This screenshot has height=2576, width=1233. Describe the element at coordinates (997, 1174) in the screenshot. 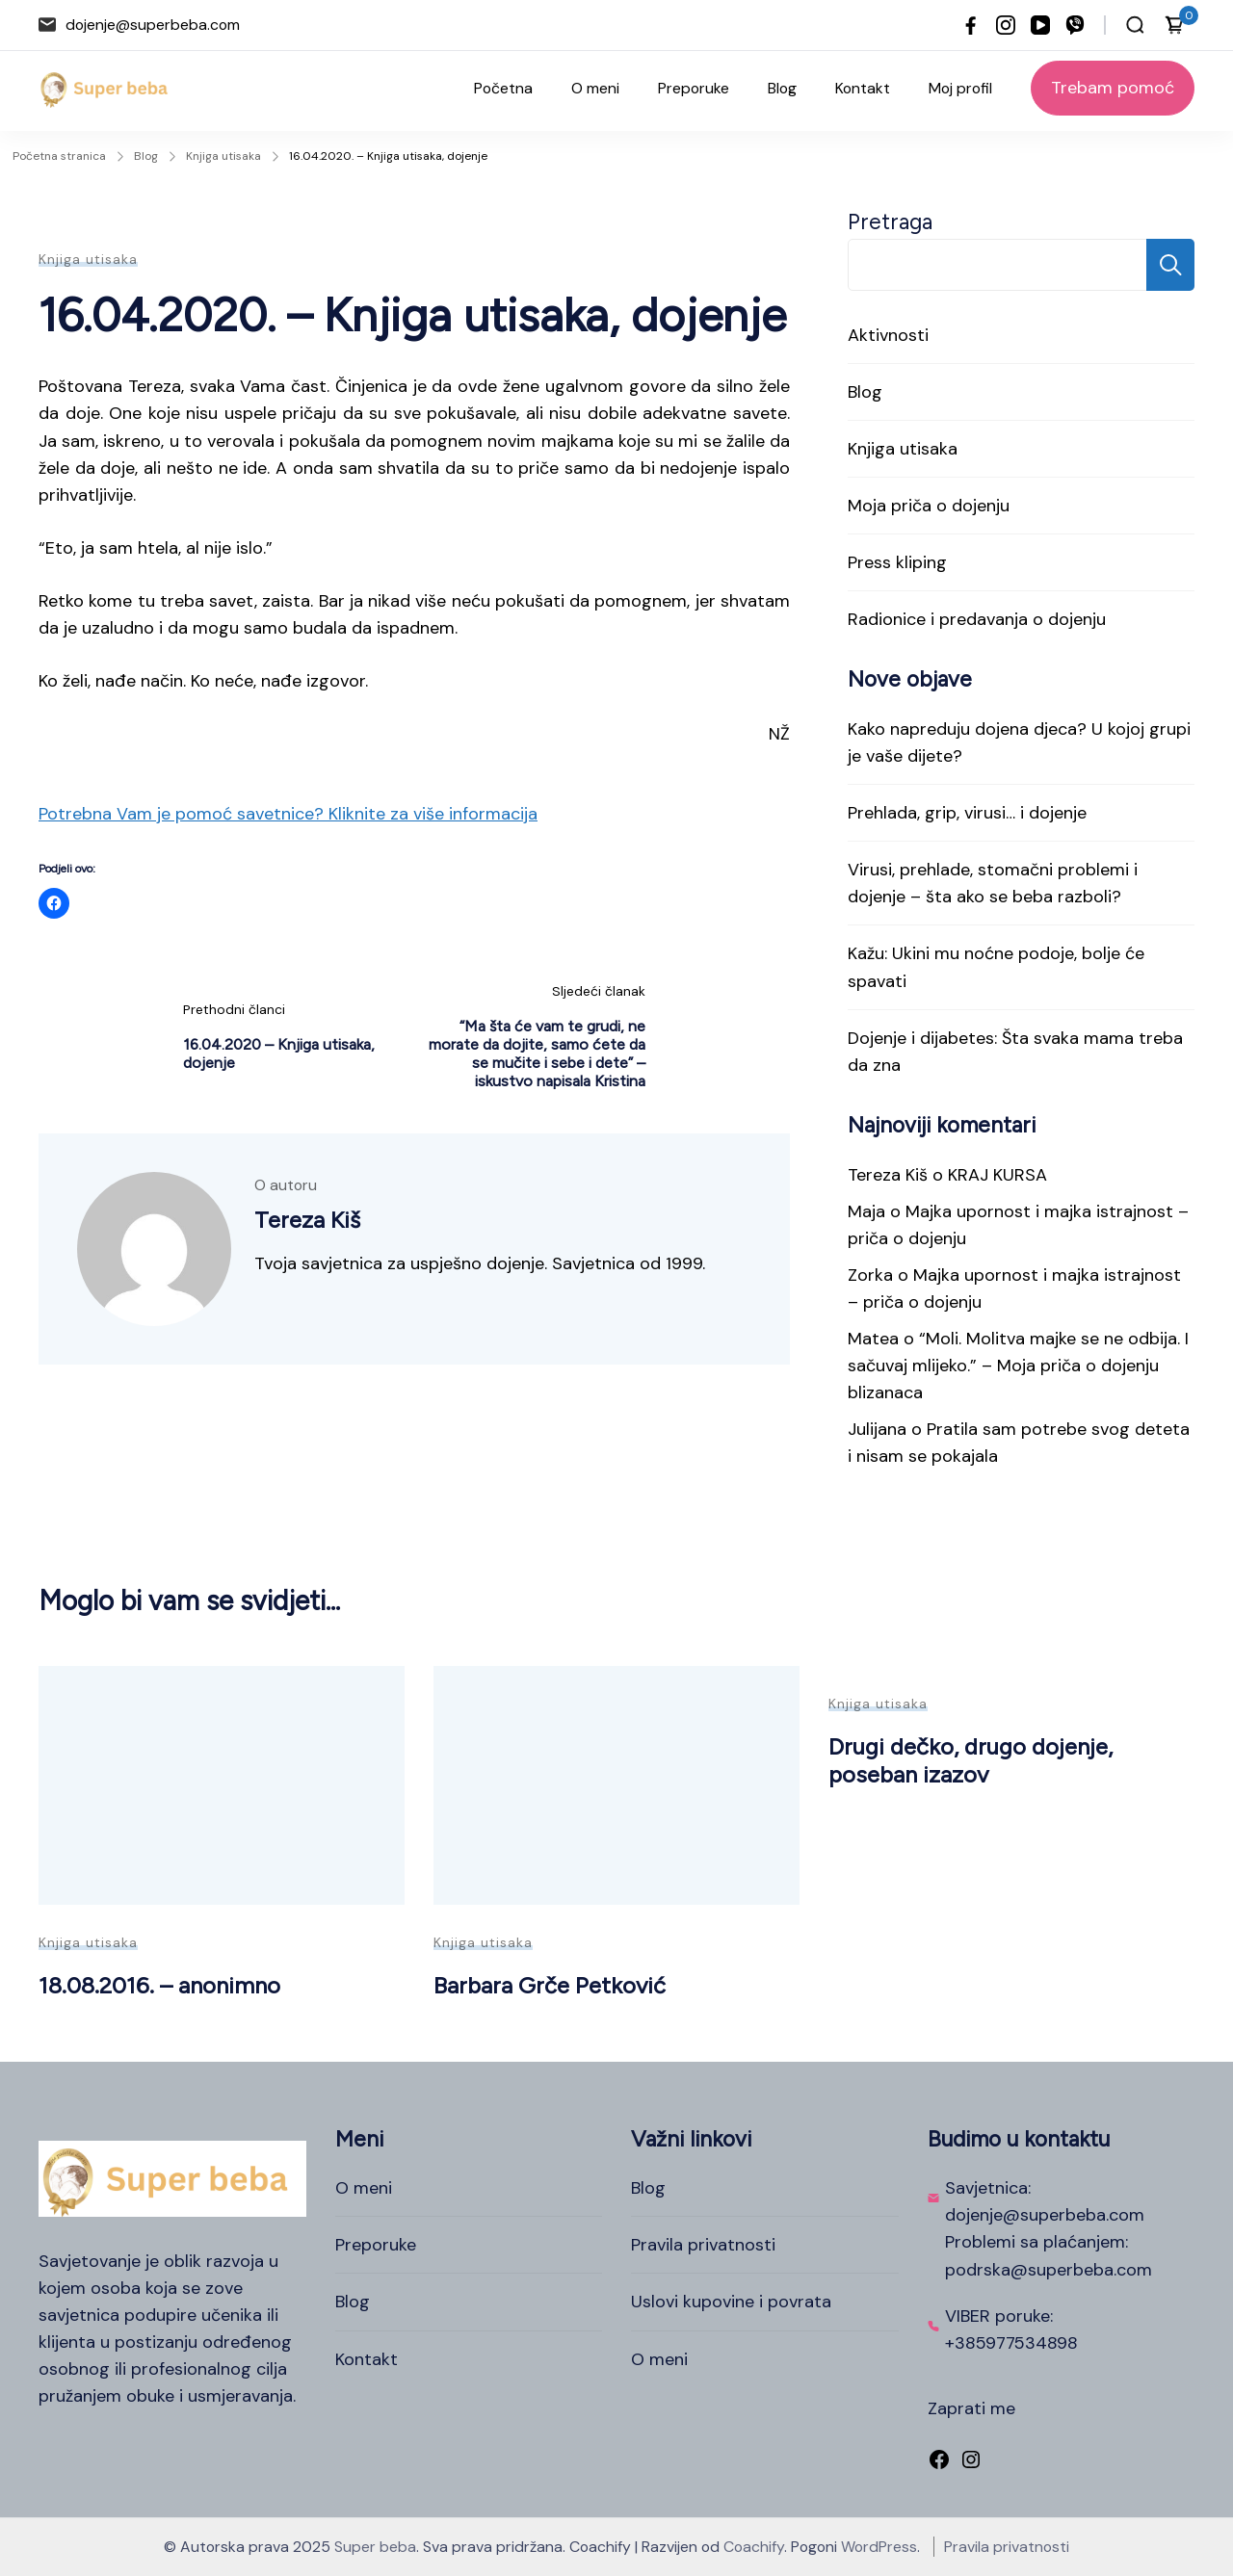

I see `KRAJ KURSA` at that location.